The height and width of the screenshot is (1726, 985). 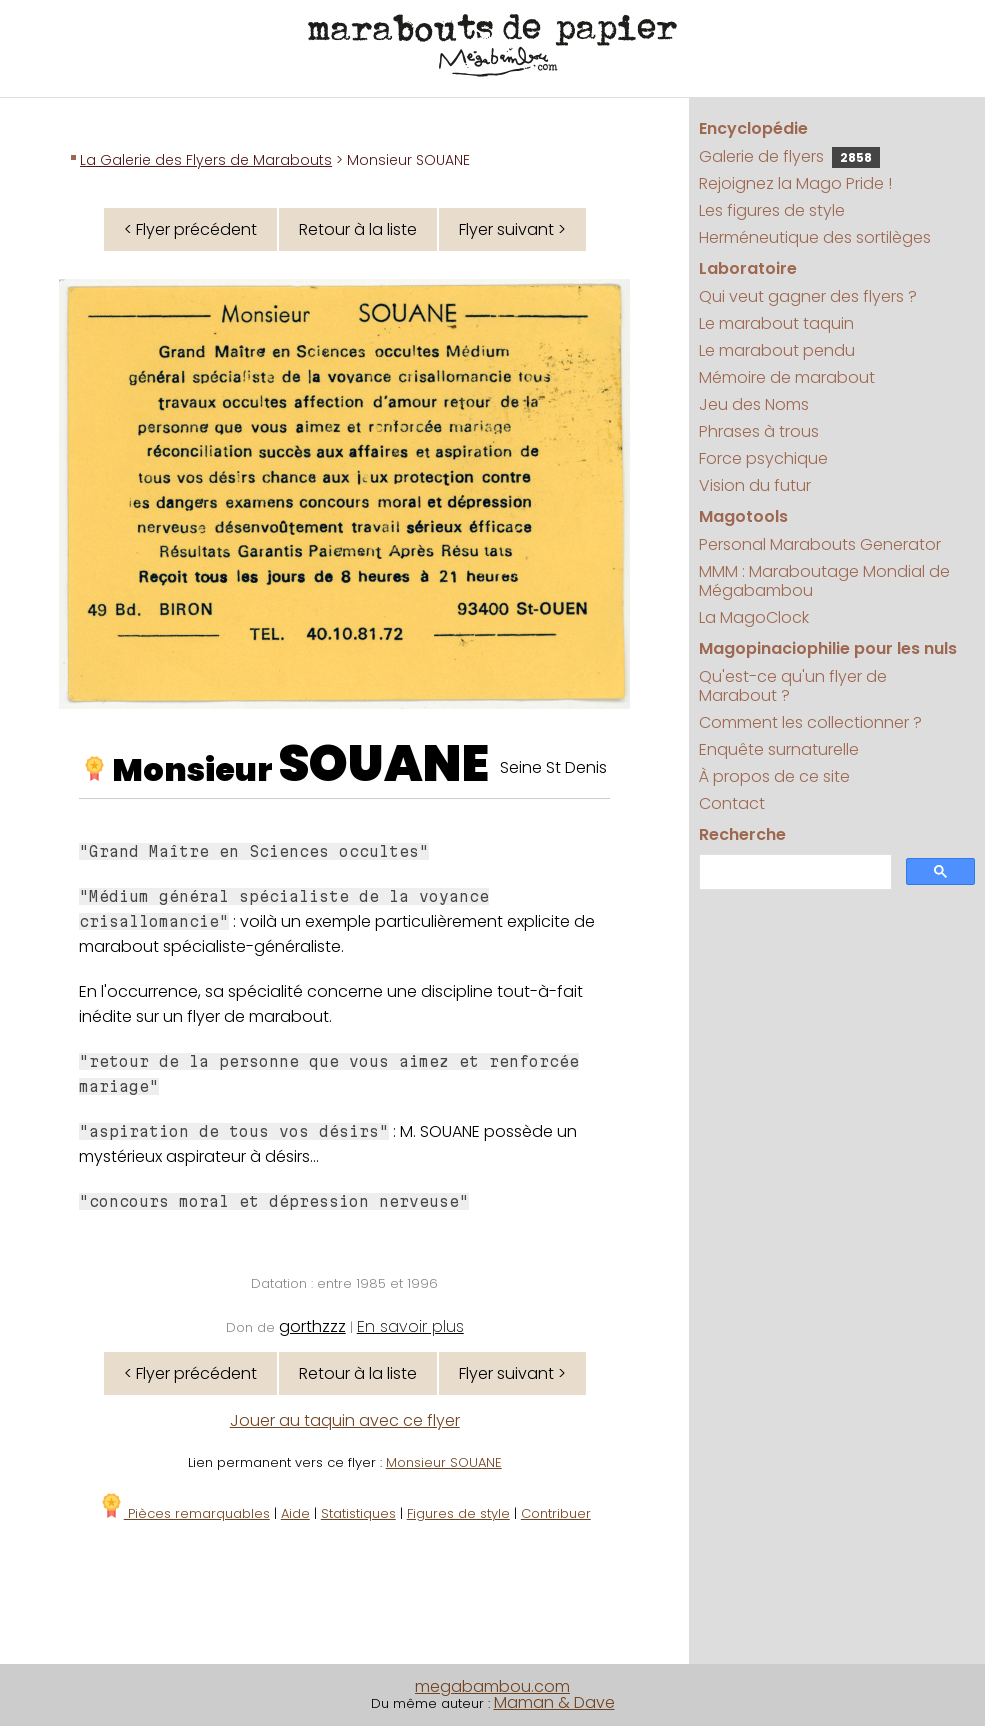 I want to click on Le marabout taquin, so click(x=776, y=323).